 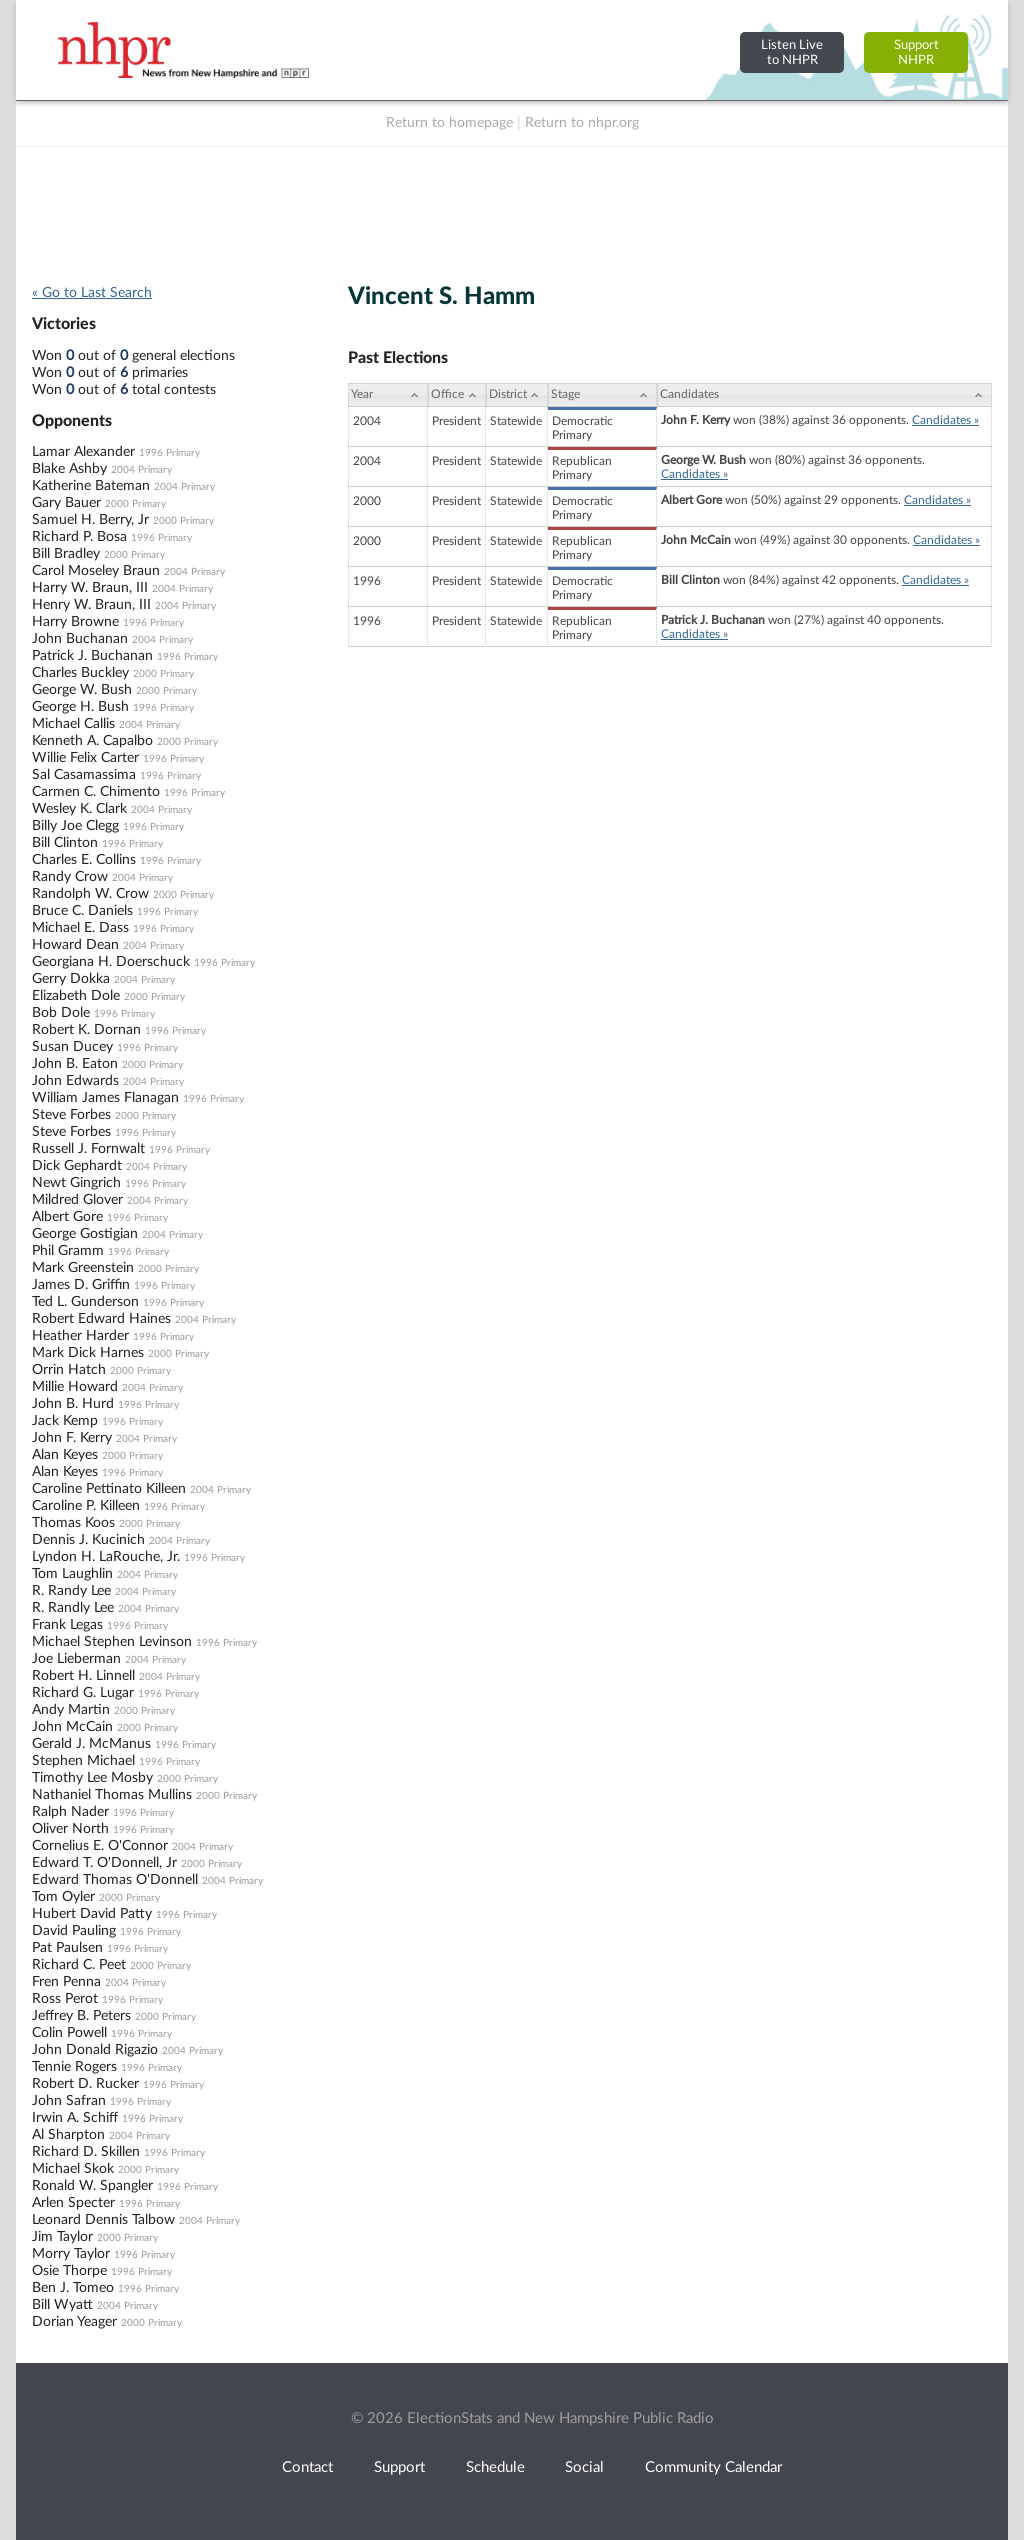 What do you see at coordinates (73, 2288) in the screenshot?
I see `Ben J. Tomeo` at bounding box center [73, 2288].